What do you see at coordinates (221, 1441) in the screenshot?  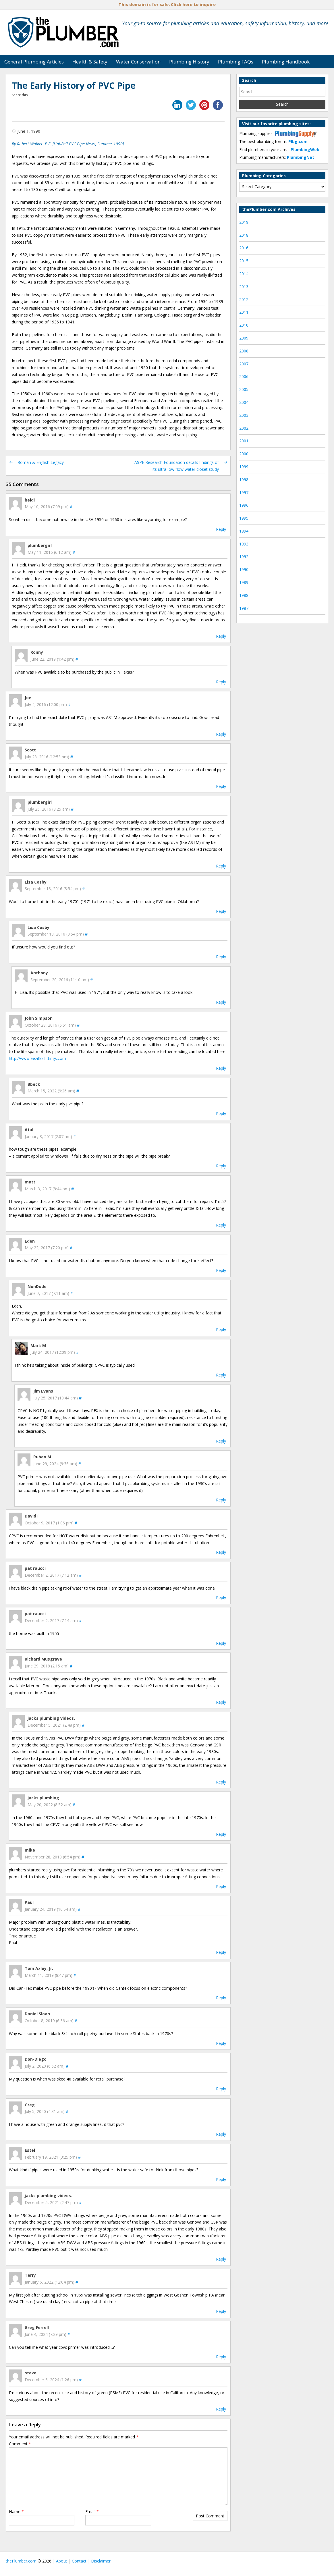 I see `Reply [Reply to Jim Evans]` at bounding box center [221, 1441].